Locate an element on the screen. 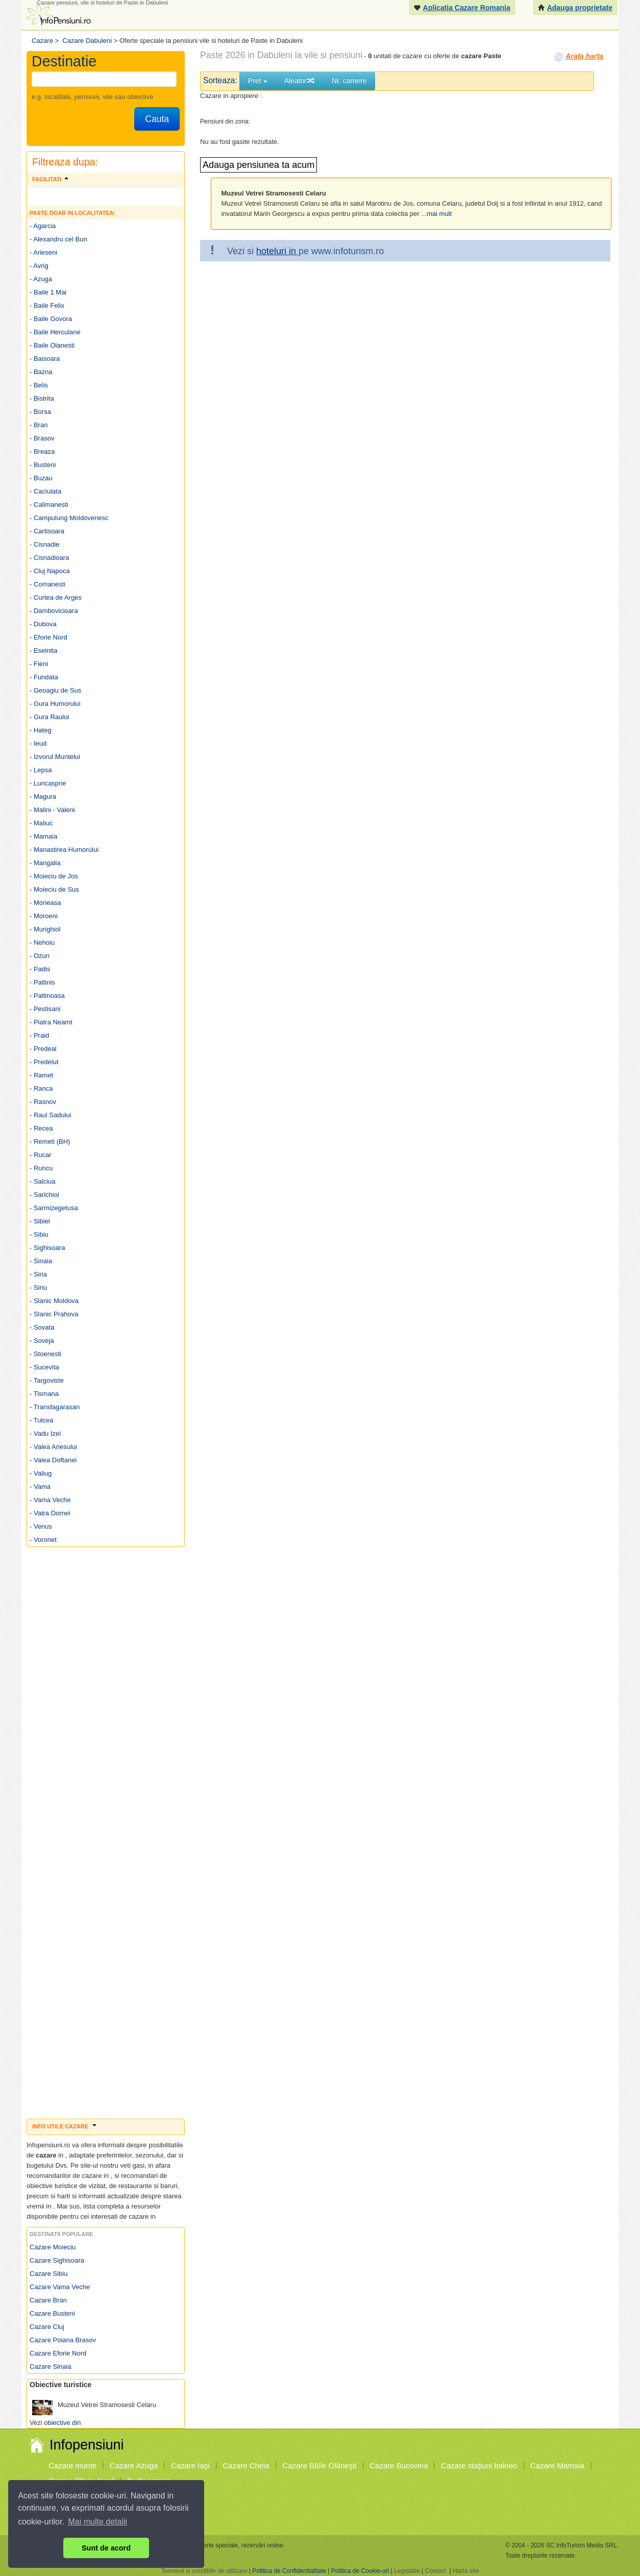 This screenshot has height=2576, width=640. Cazare Mamaia is located at coordinates (557, 2465).